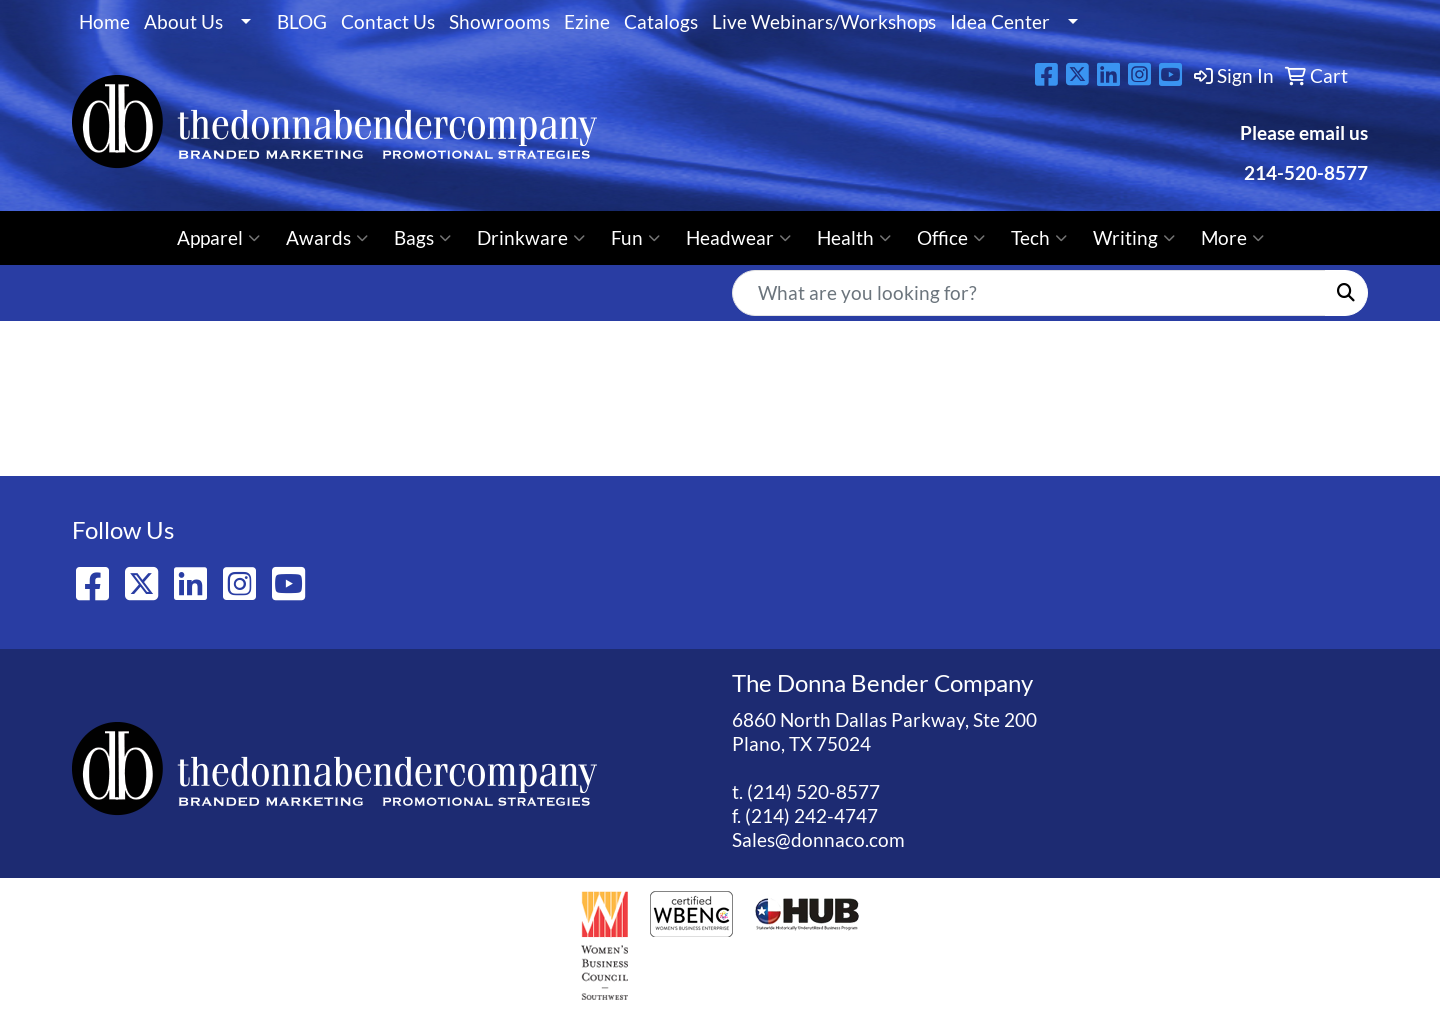  What do you see at coordinates (499, 22) in the screenshot?
I see `Showrooms` at bounding box center [499, 22].